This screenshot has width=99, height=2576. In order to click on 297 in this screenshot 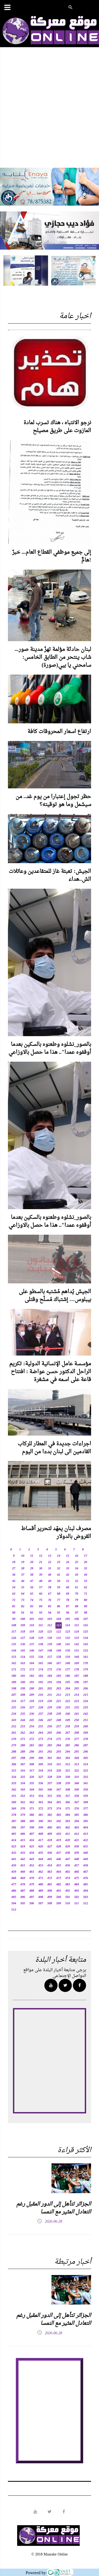, I will do `click(13, 1758)`.